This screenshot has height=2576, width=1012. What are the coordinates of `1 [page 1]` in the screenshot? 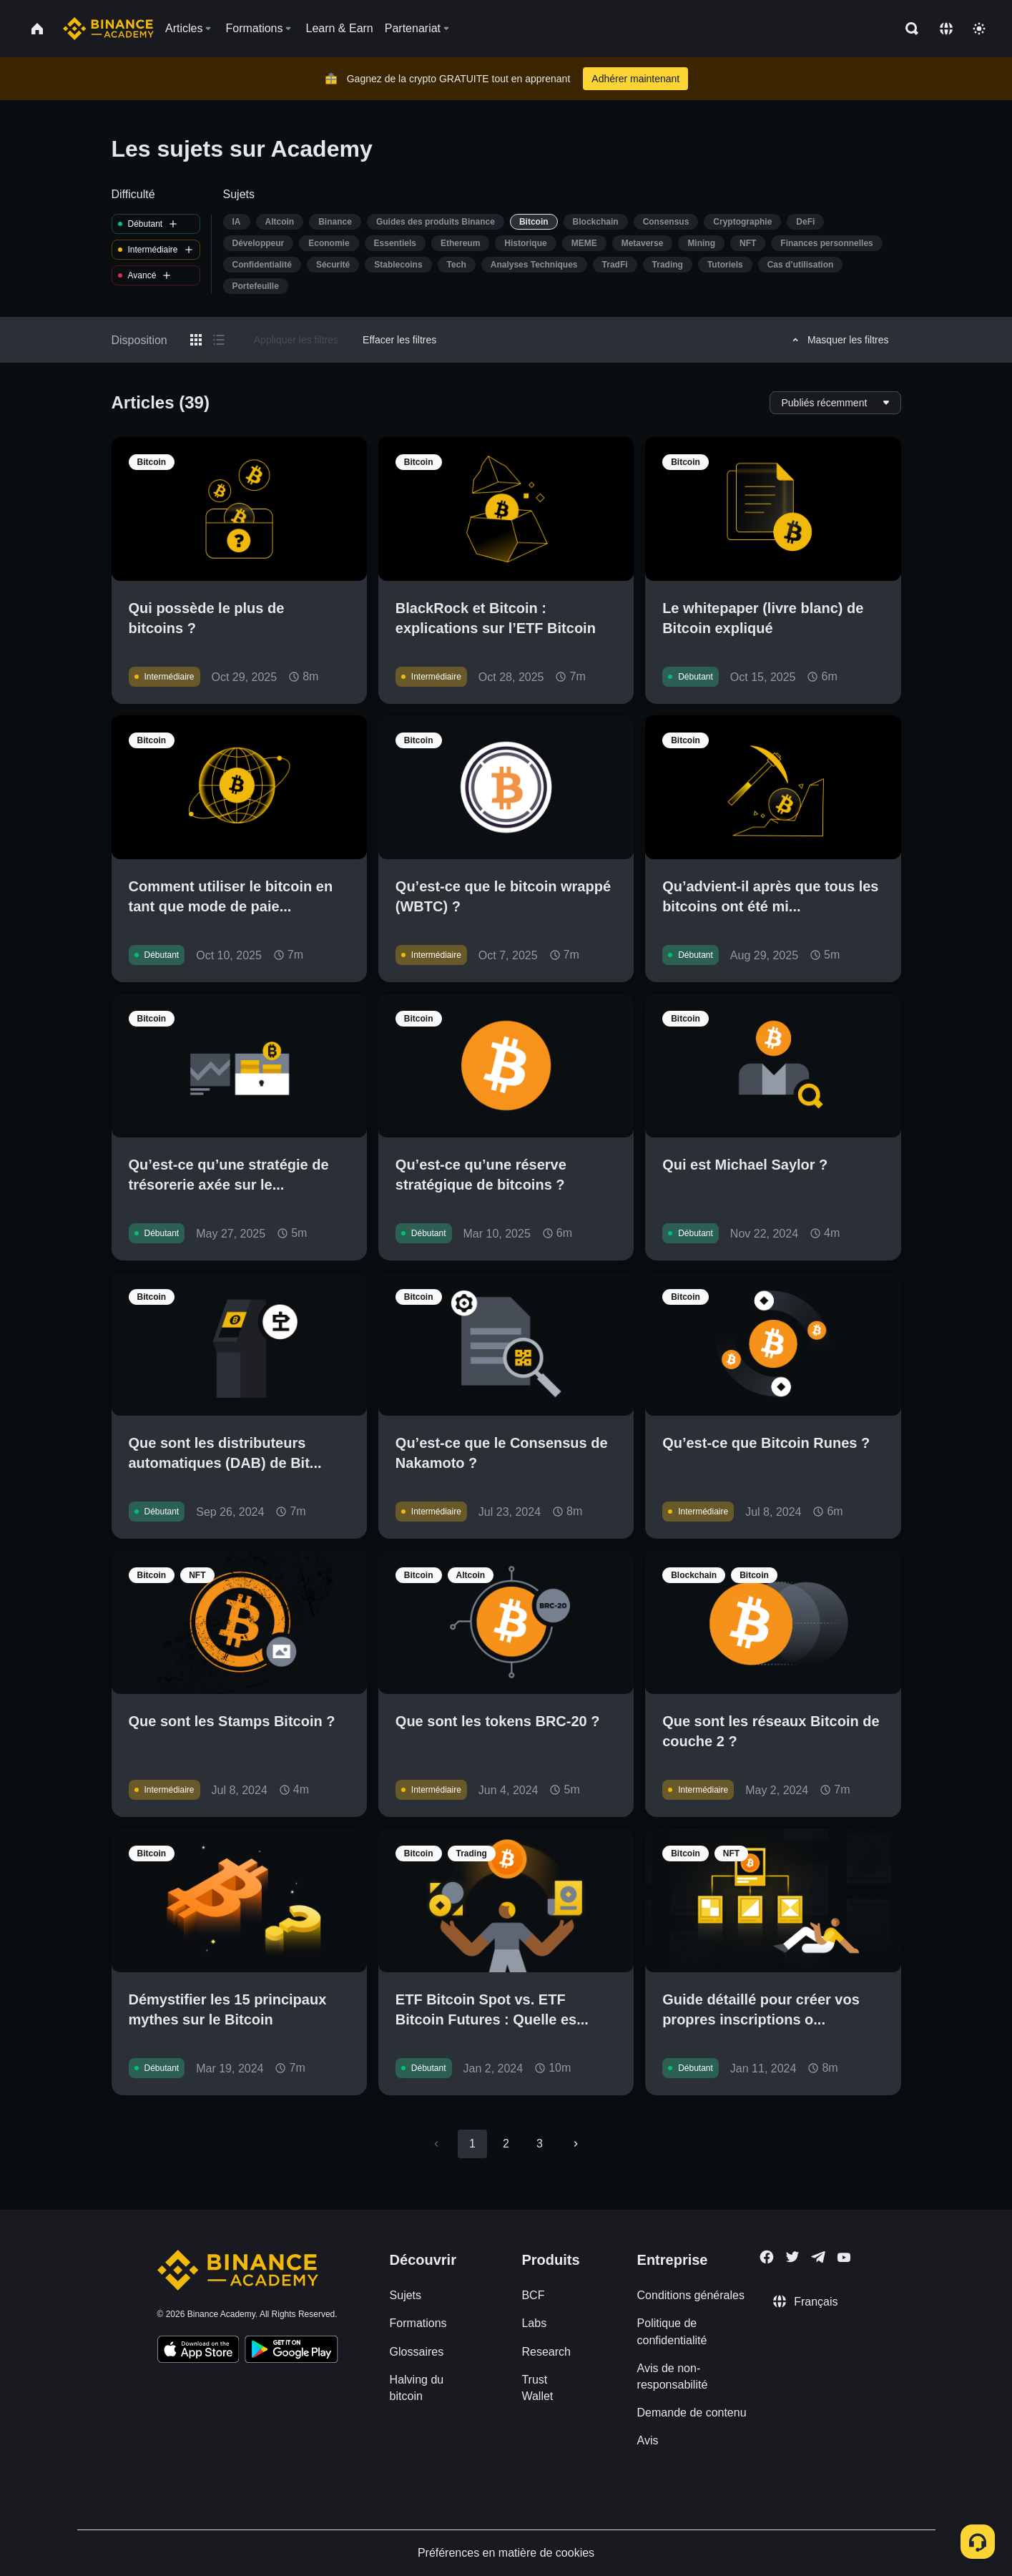 It's located at (472, 2143).